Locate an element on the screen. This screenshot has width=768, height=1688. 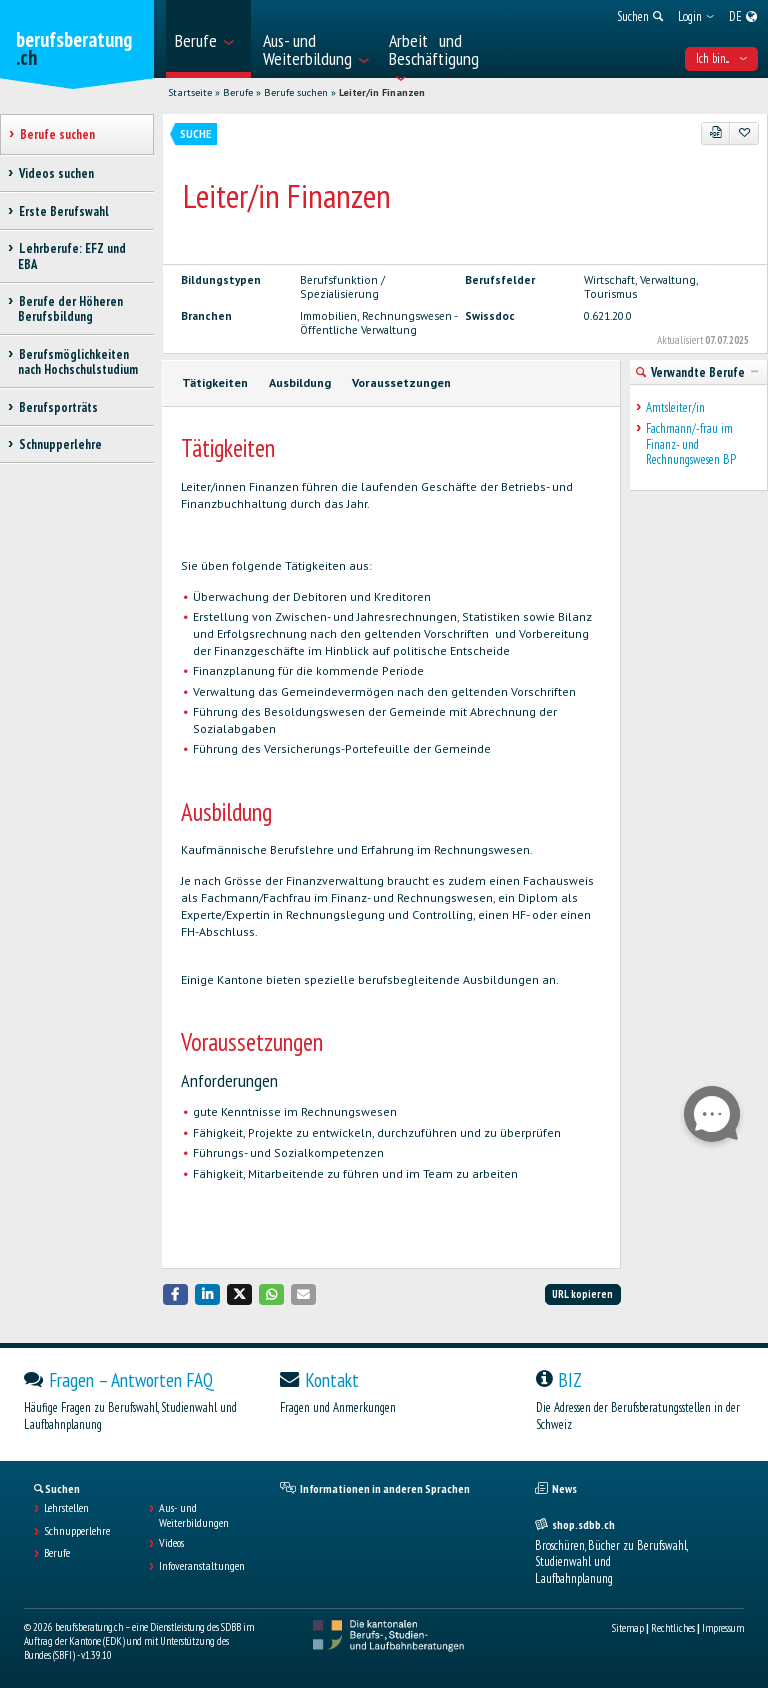
Berufe suchen [treeitem] is located at coordinates (57, 134).